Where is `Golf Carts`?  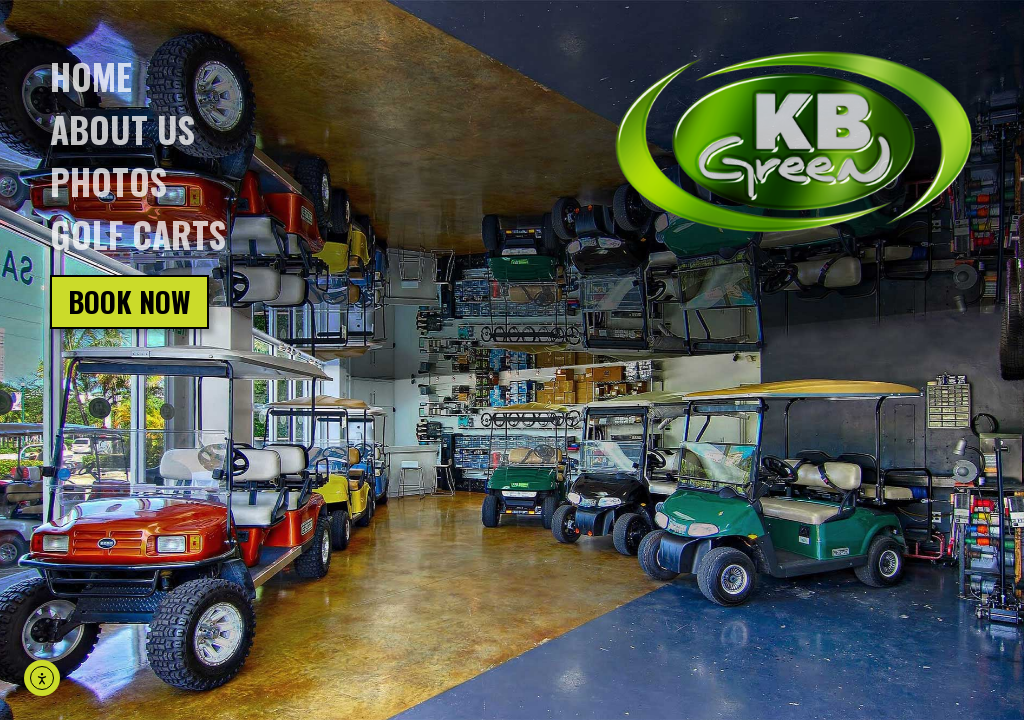 Golf Carts is located at coordinates (138, 234).